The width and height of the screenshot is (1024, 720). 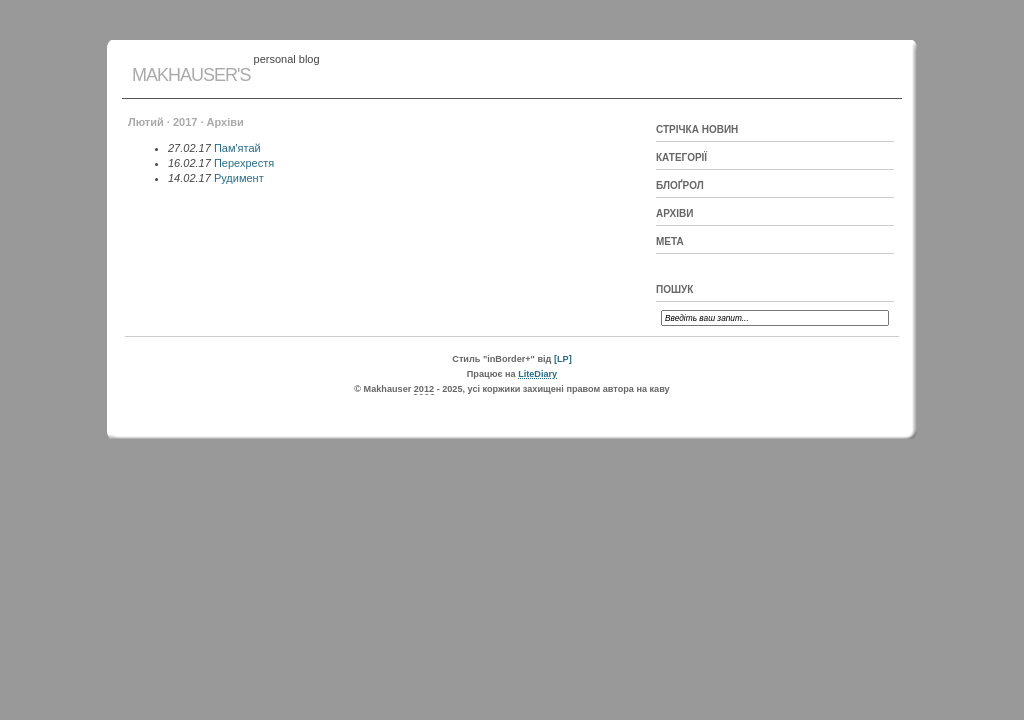 I want to click on Категорії, so click(x=681, y=157).